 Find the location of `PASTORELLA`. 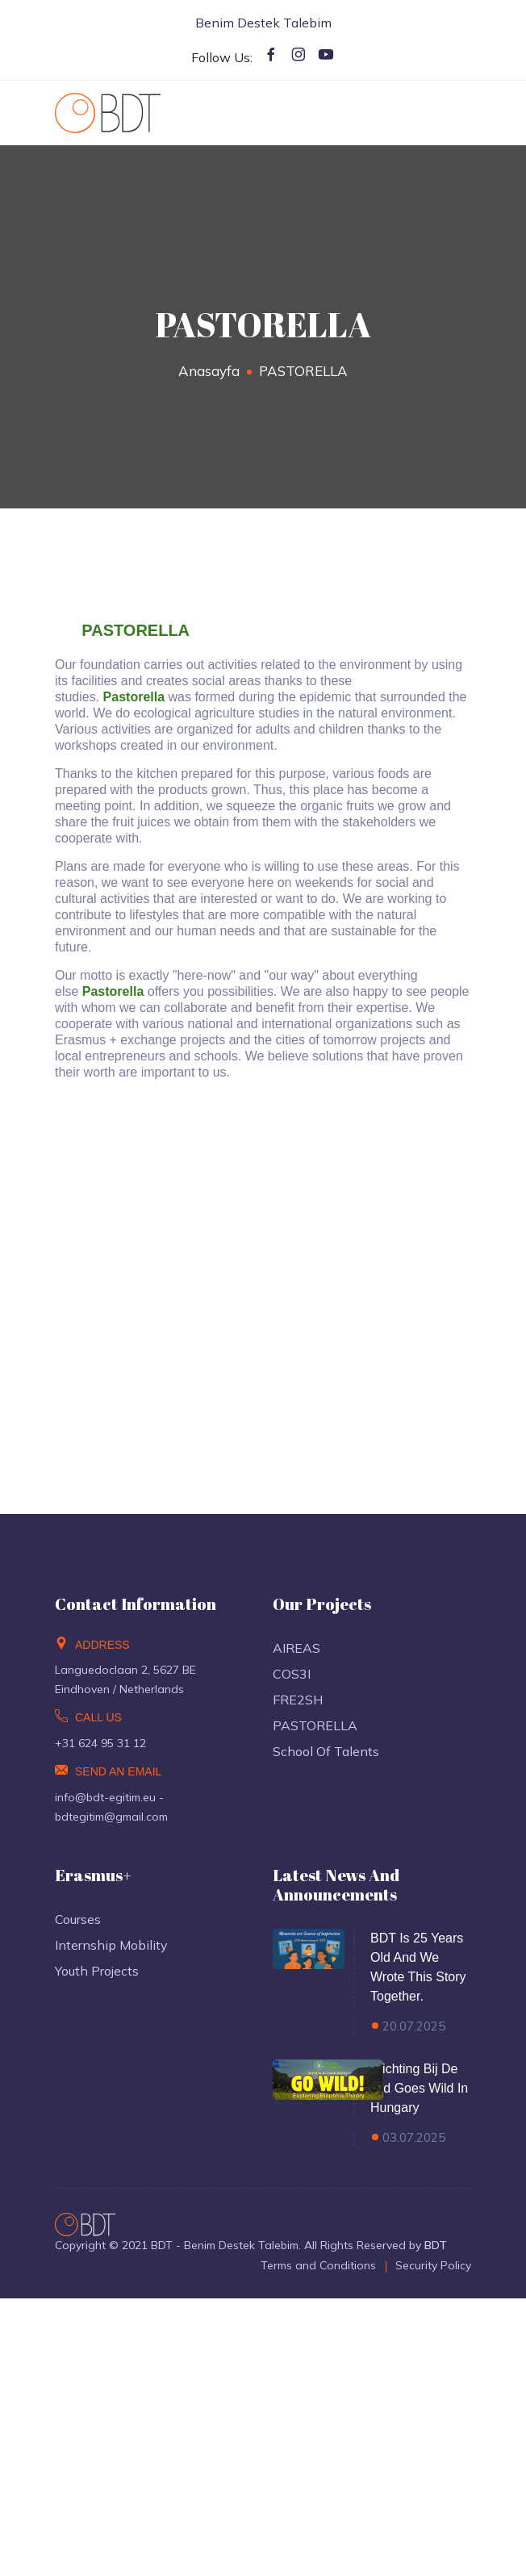

PASTORELLA is located at coordinates (315, 1725).